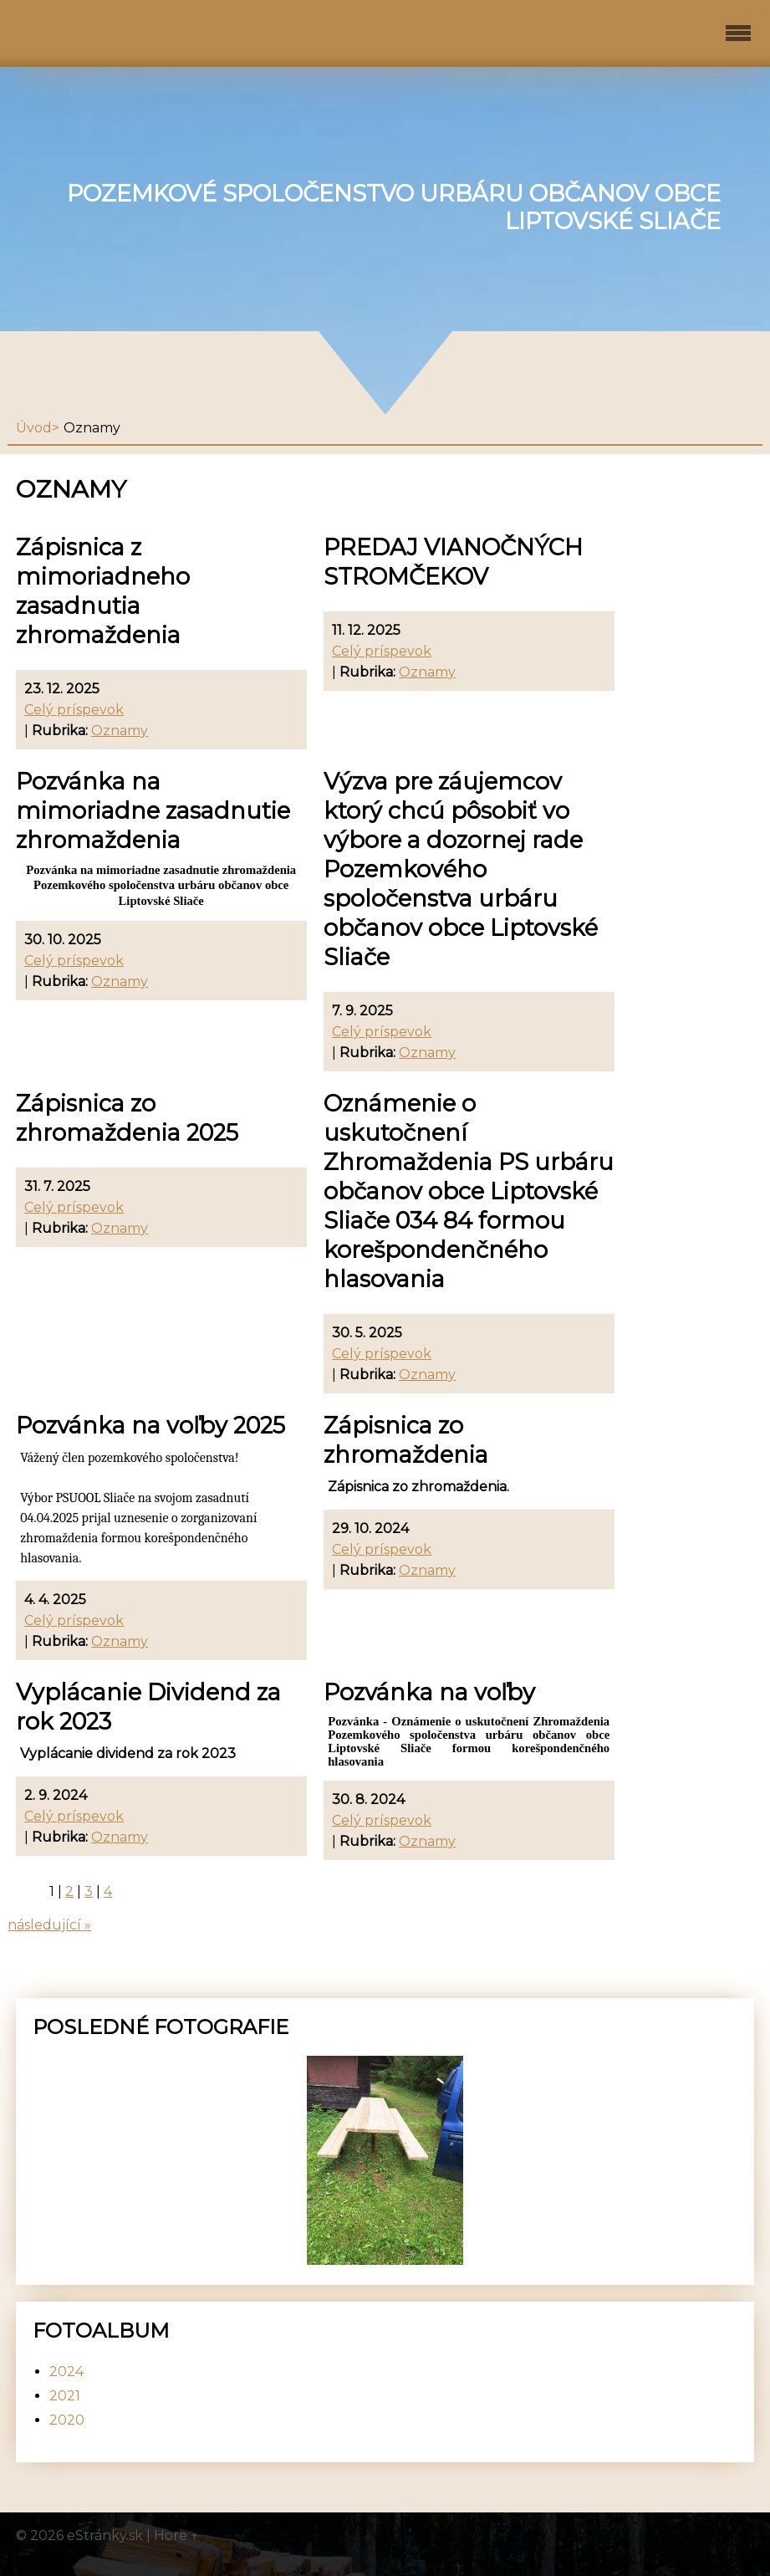  I want to click on následující », so click(49, 1925).